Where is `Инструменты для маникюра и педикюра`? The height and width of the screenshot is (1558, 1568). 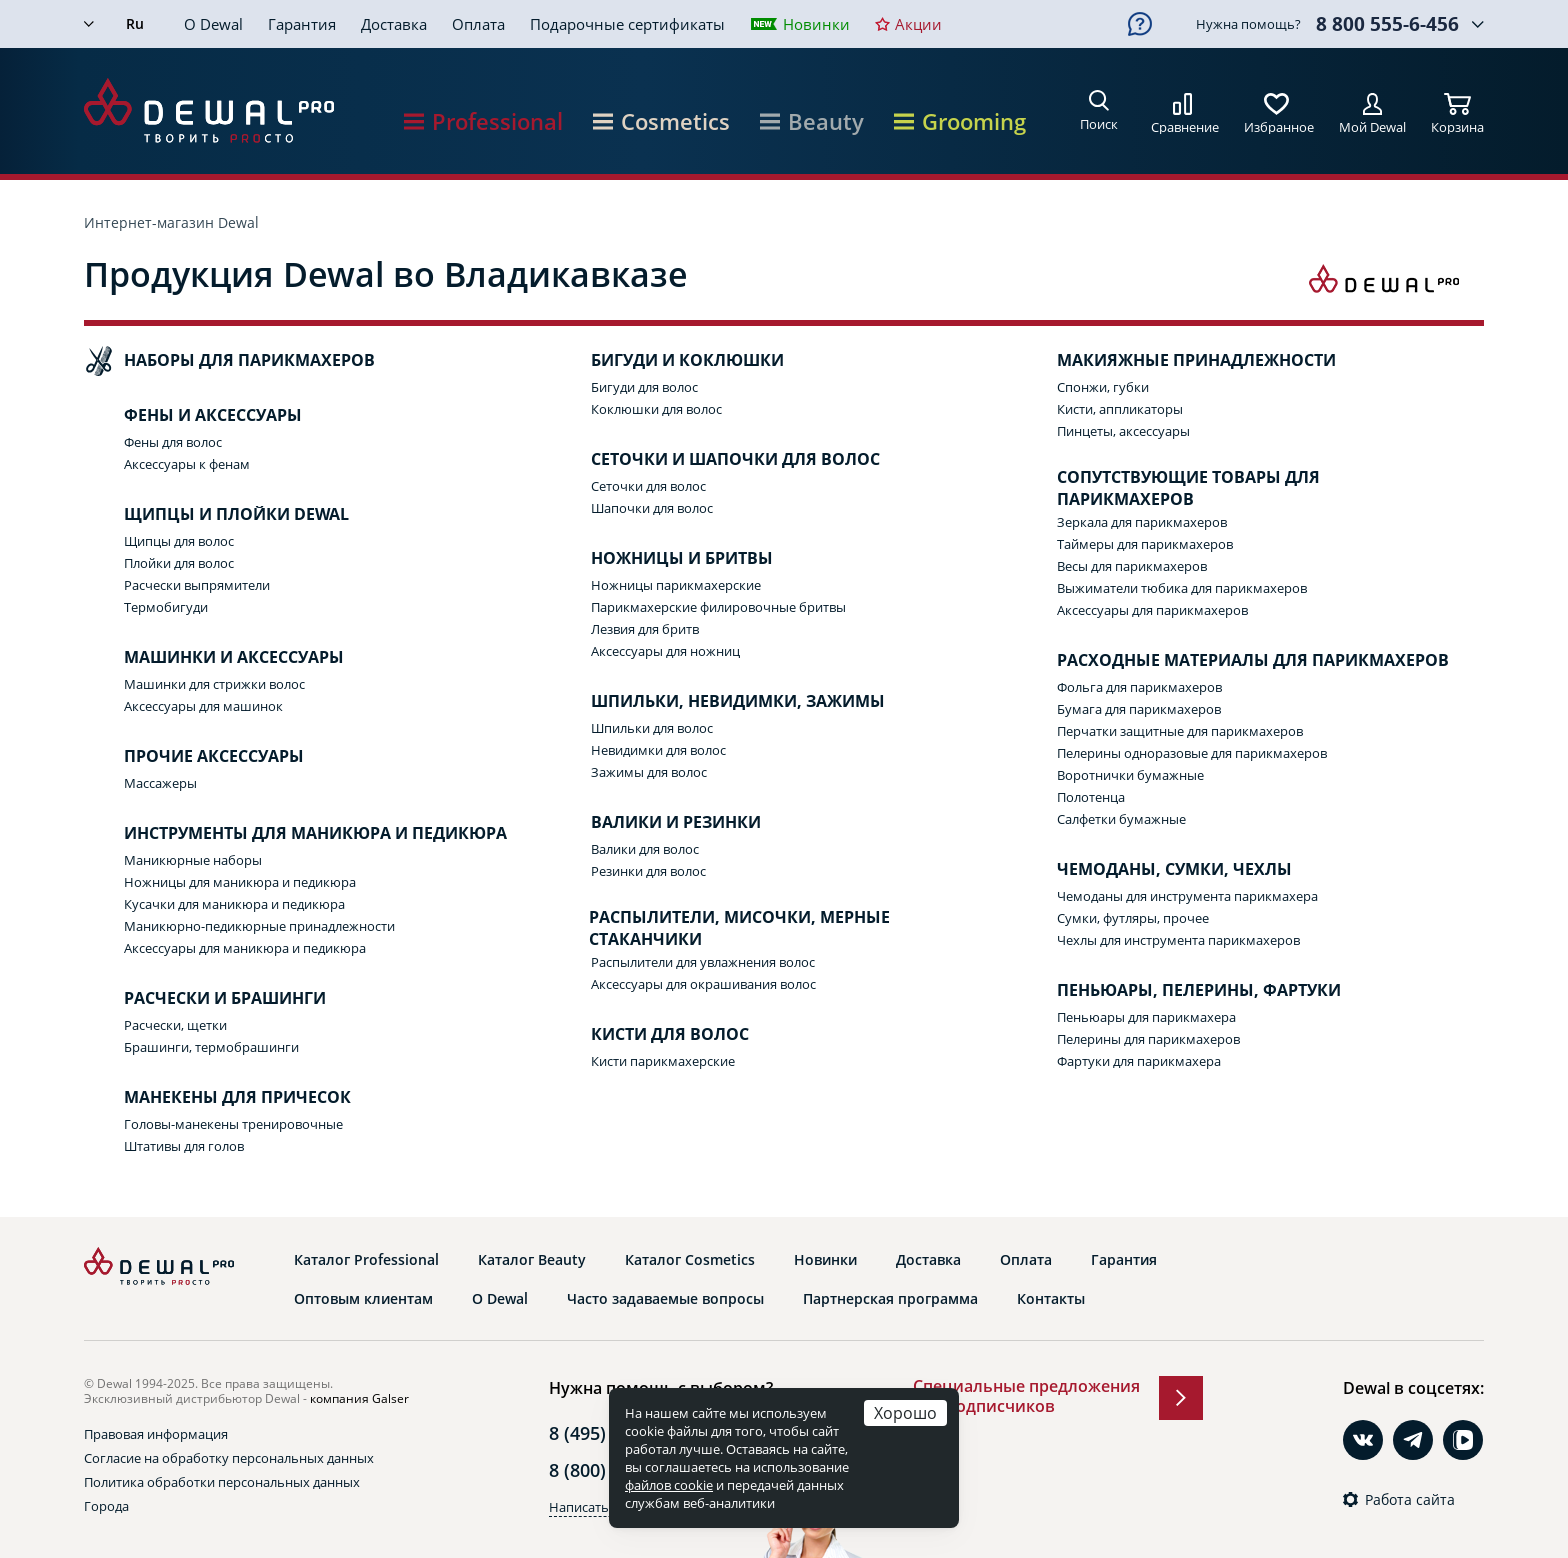 Инструменты для маникюра и педикюра is located at coordinates (295, 834).